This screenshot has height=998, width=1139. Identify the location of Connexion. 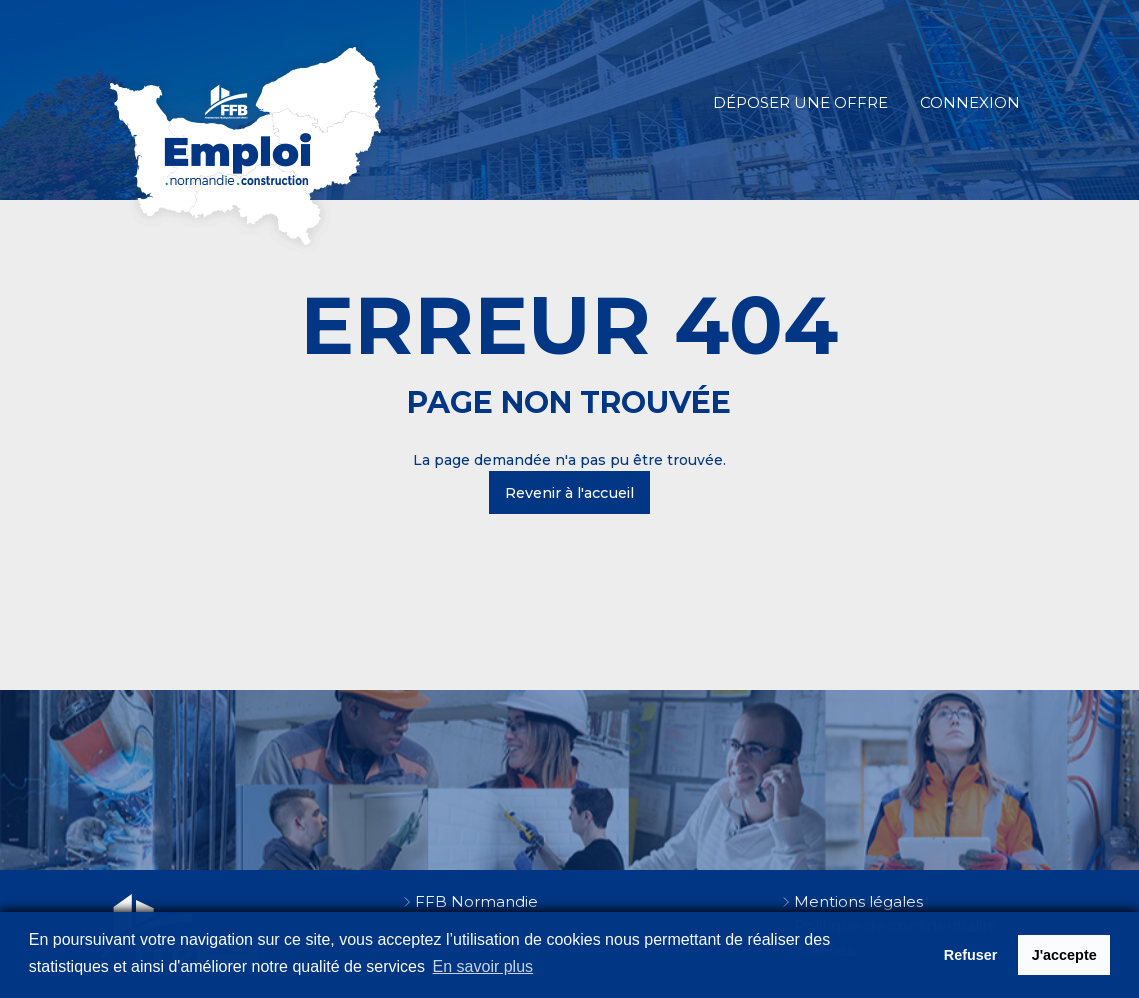
(970, 102).